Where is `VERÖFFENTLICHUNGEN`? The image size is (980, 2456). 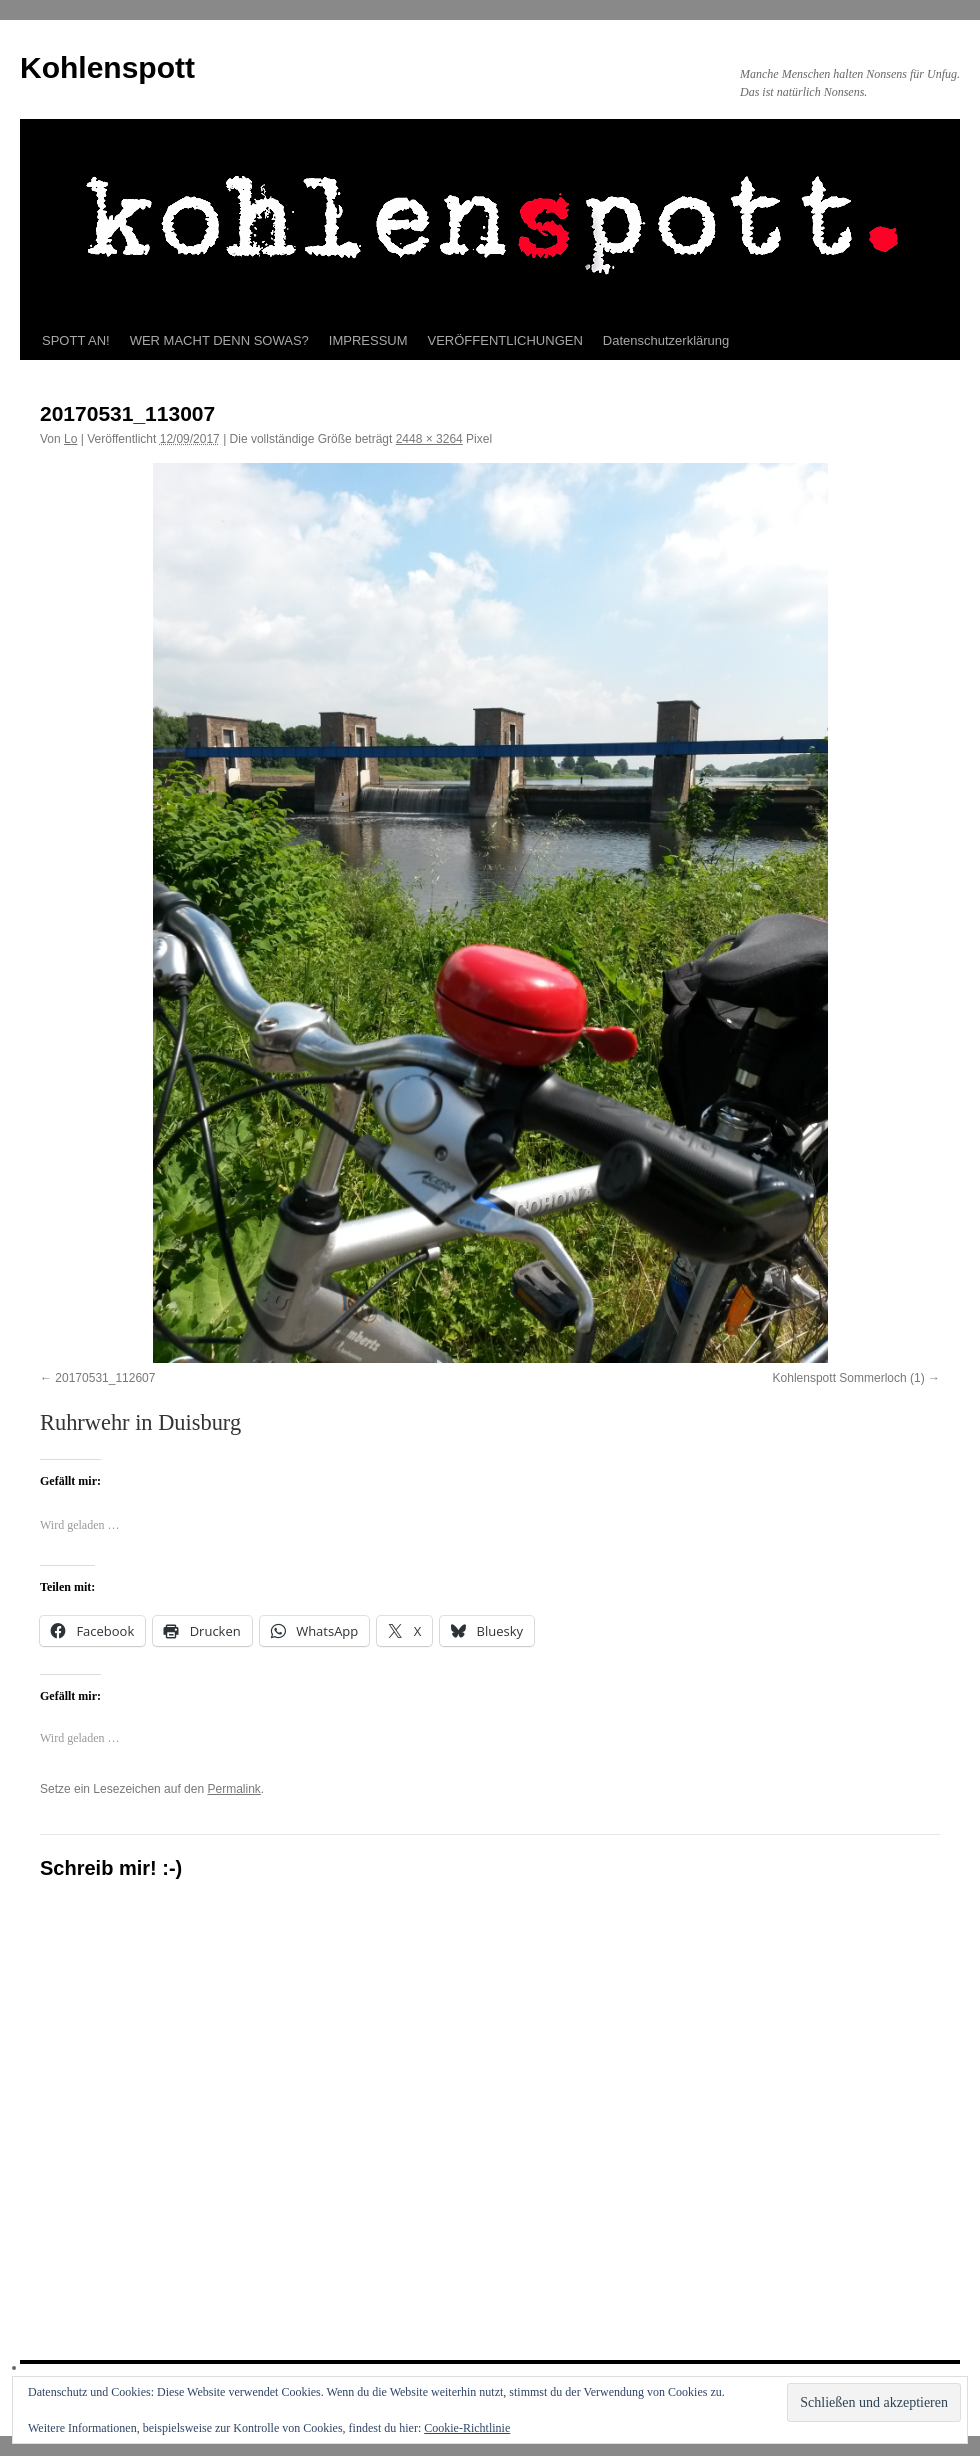
VERÖFFENTLICHUNGEN is located at coordinates (505, 340).